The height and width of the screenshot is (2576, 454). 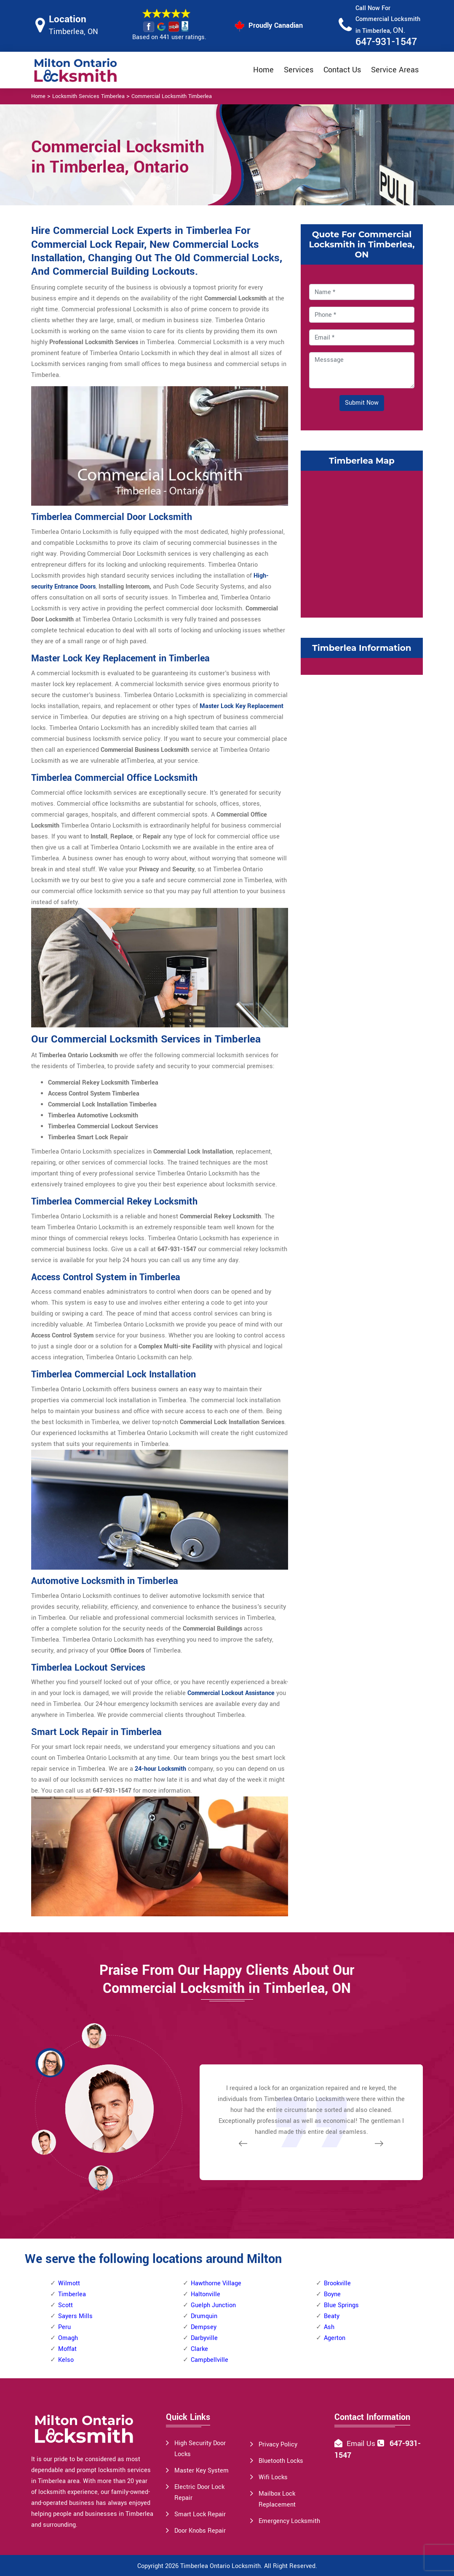 I want to click on Scott, so click(x=65, y=2305).